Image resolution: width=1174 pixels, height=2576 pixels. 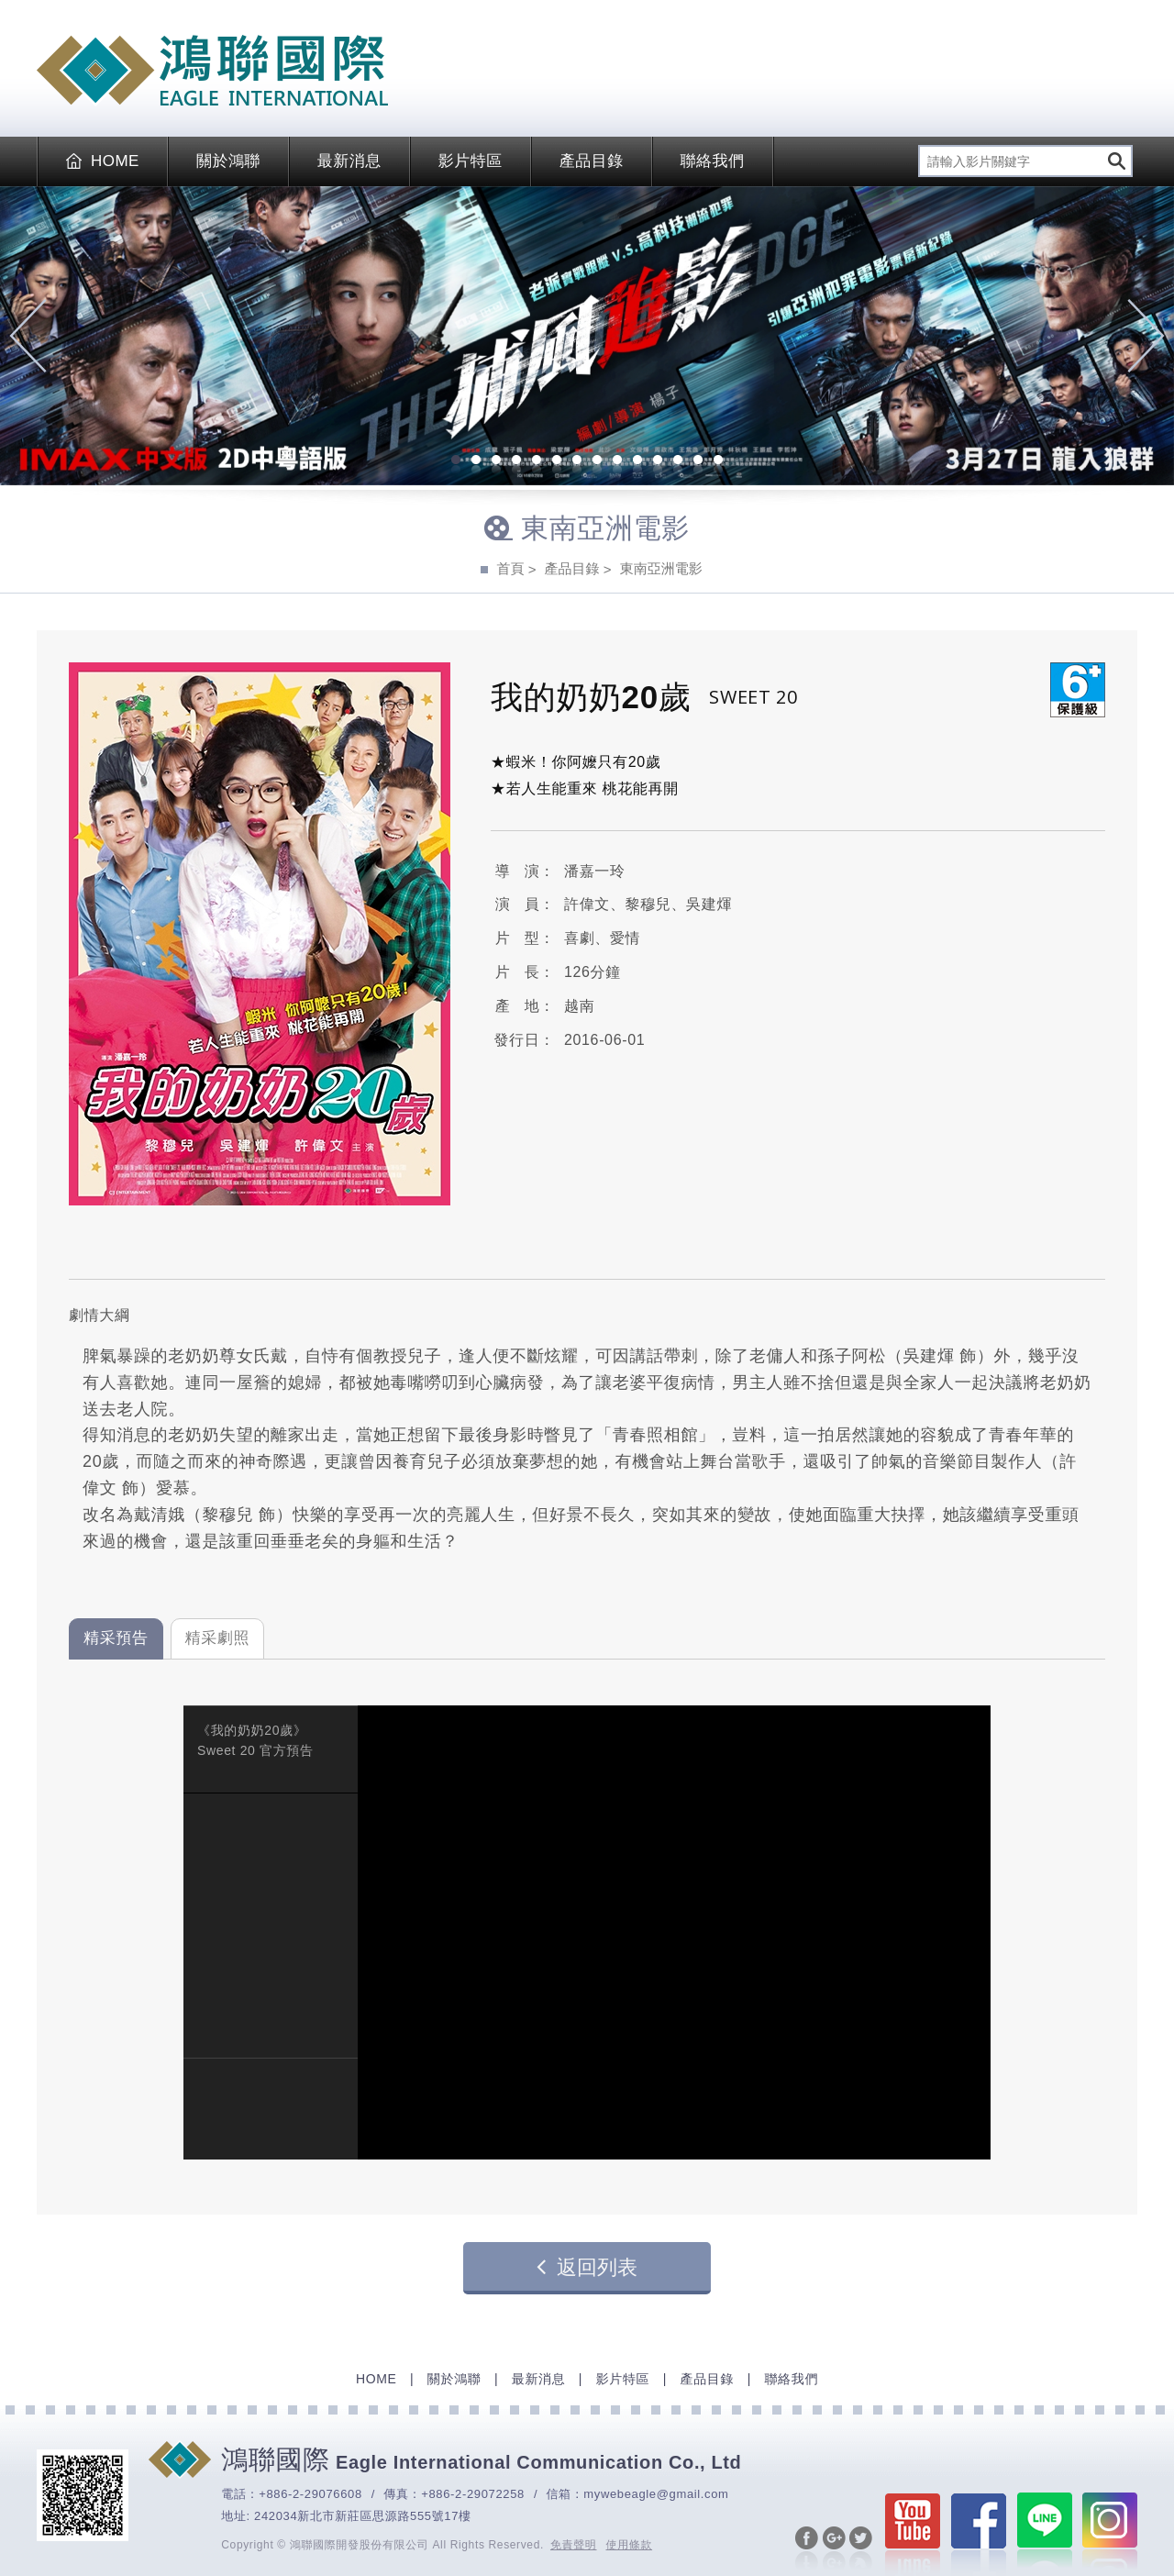 I want to click on 精采劇照, so click(x=217, y=1638).